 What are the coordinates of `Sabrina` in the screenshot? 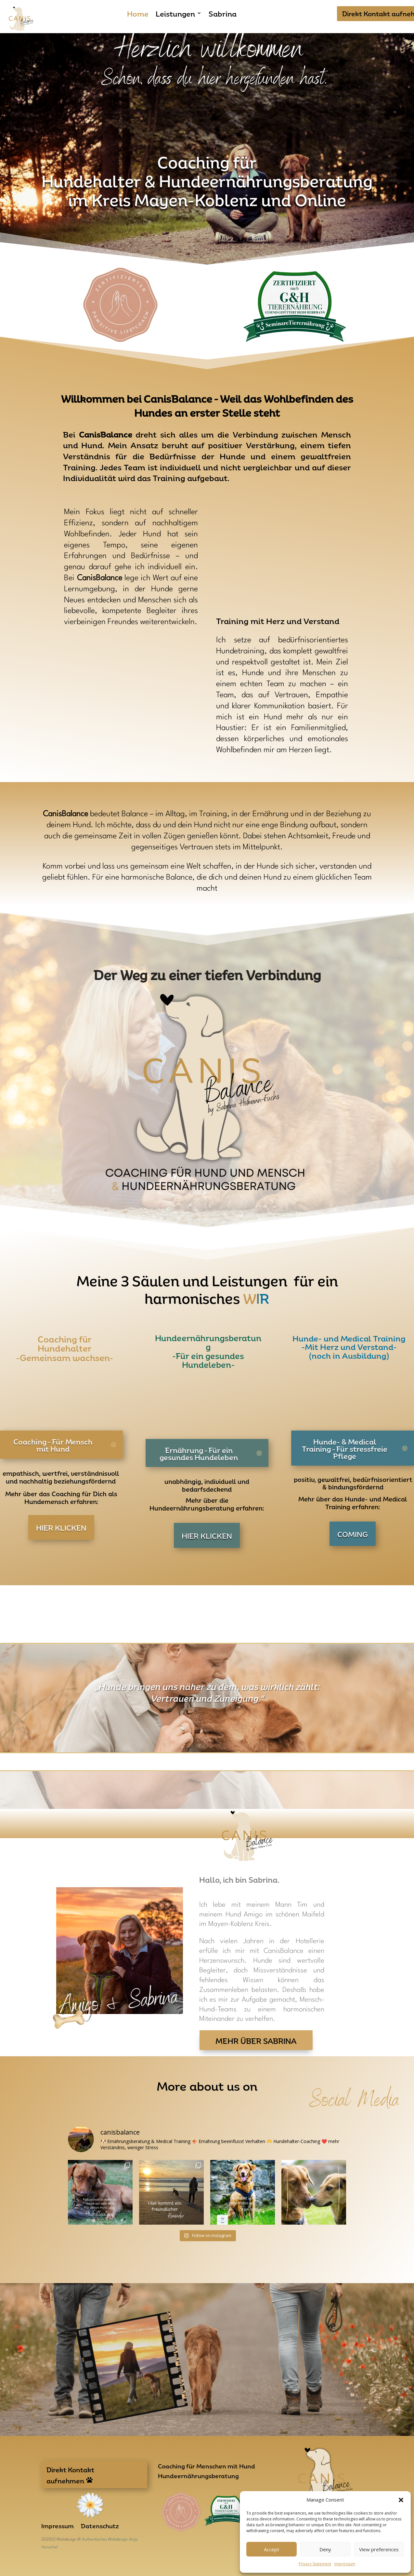 It's located at (223, 14).